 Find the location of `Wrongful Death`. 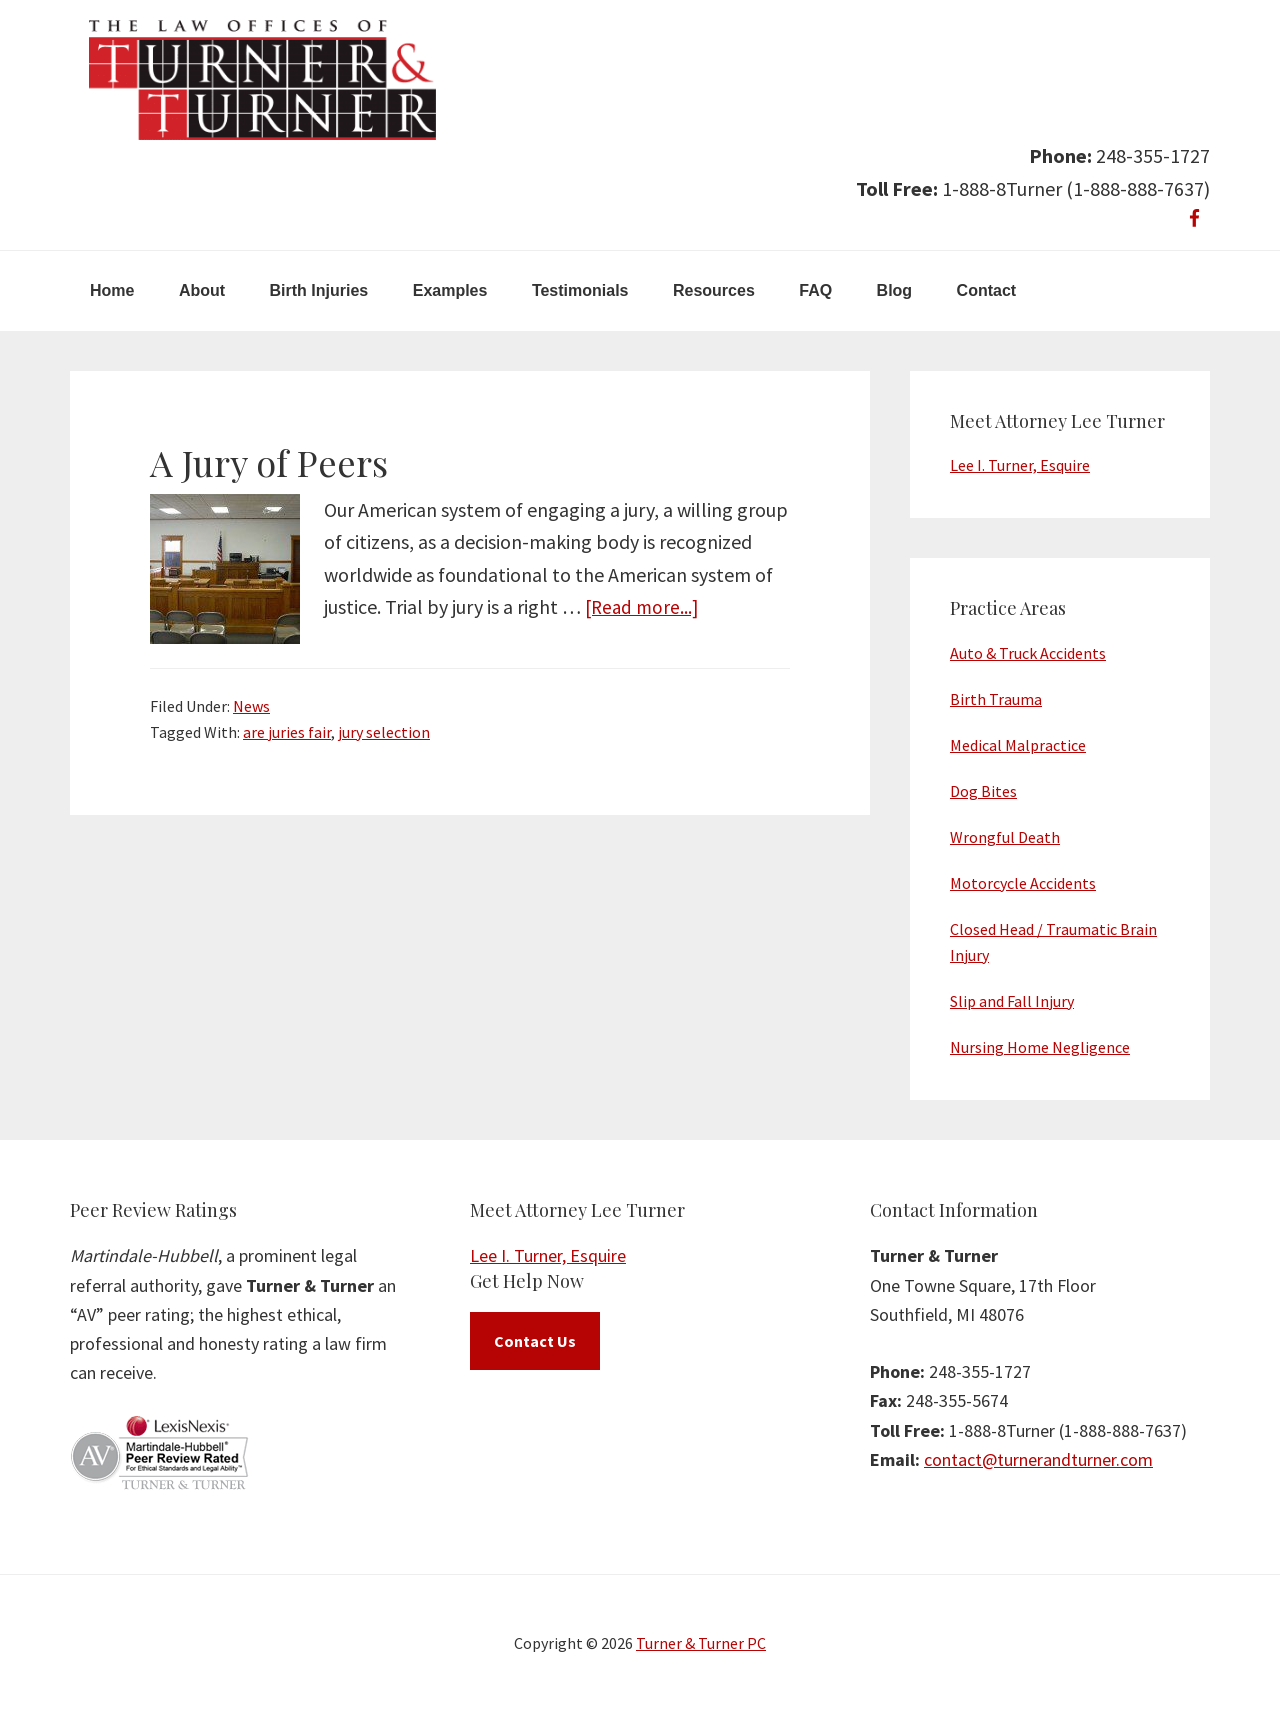

Wrongful Death is located at coordinates (1005, 837).